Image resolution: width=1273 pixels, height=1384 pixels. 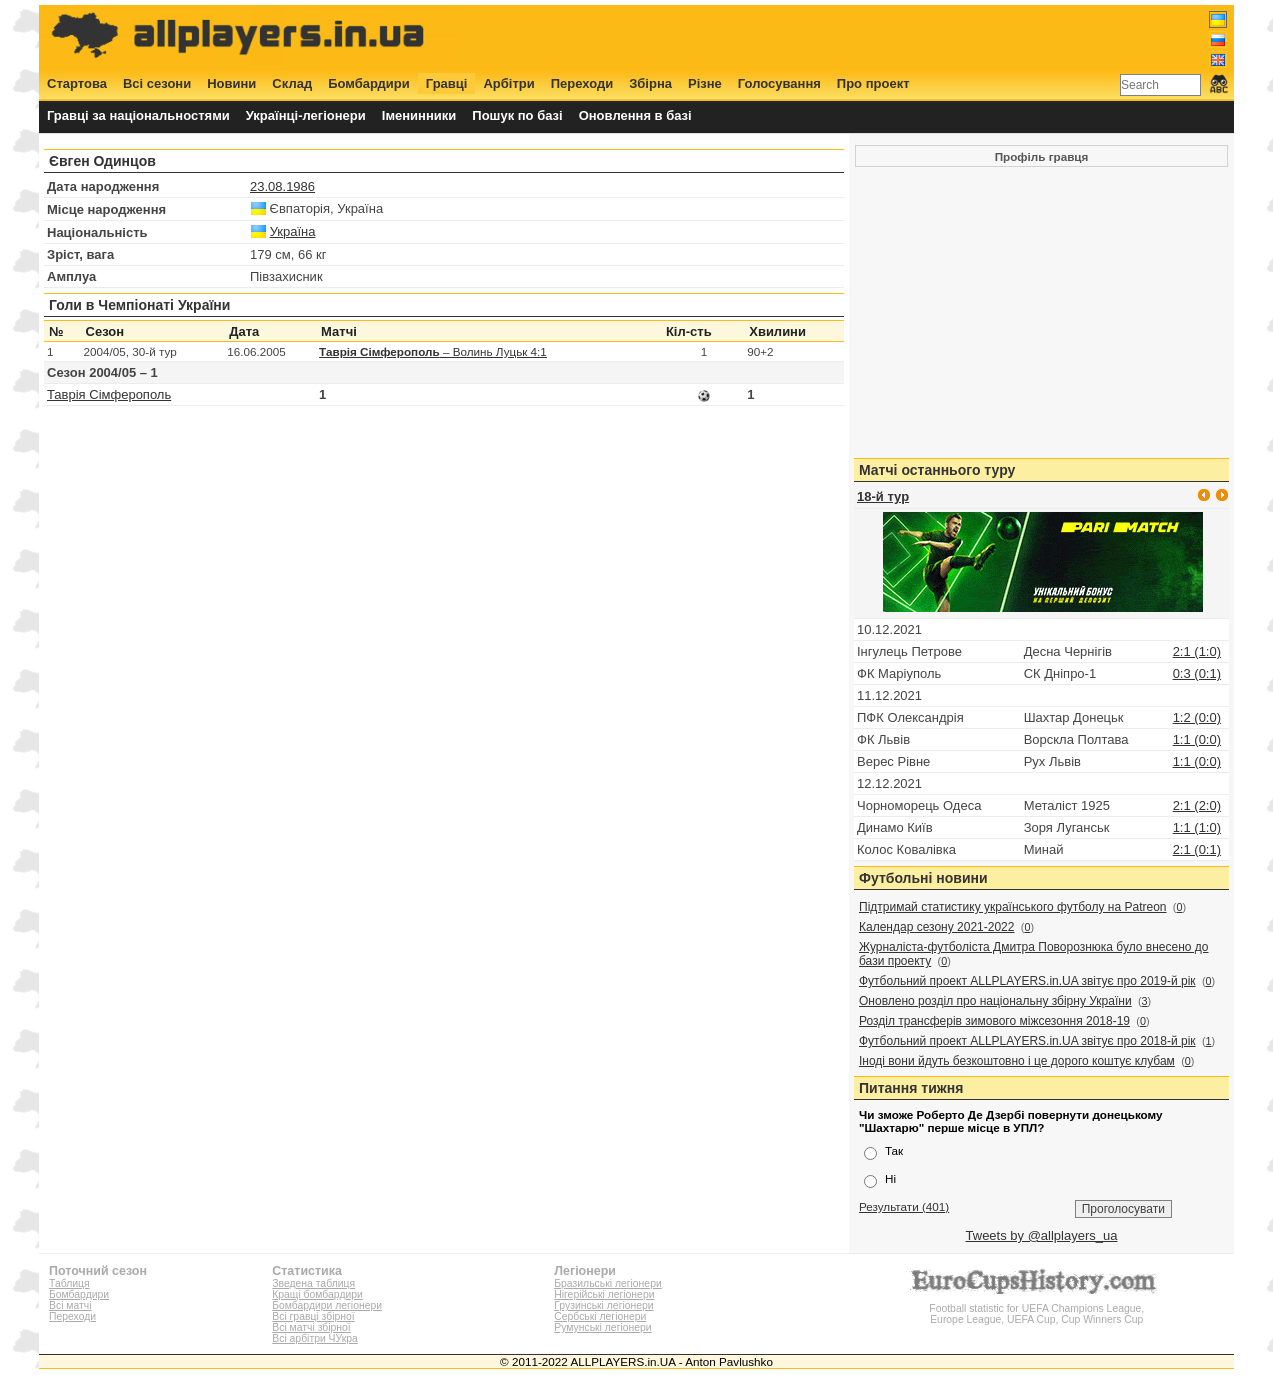 I want to click on Пошук по базі, so click(x=517, y=115).